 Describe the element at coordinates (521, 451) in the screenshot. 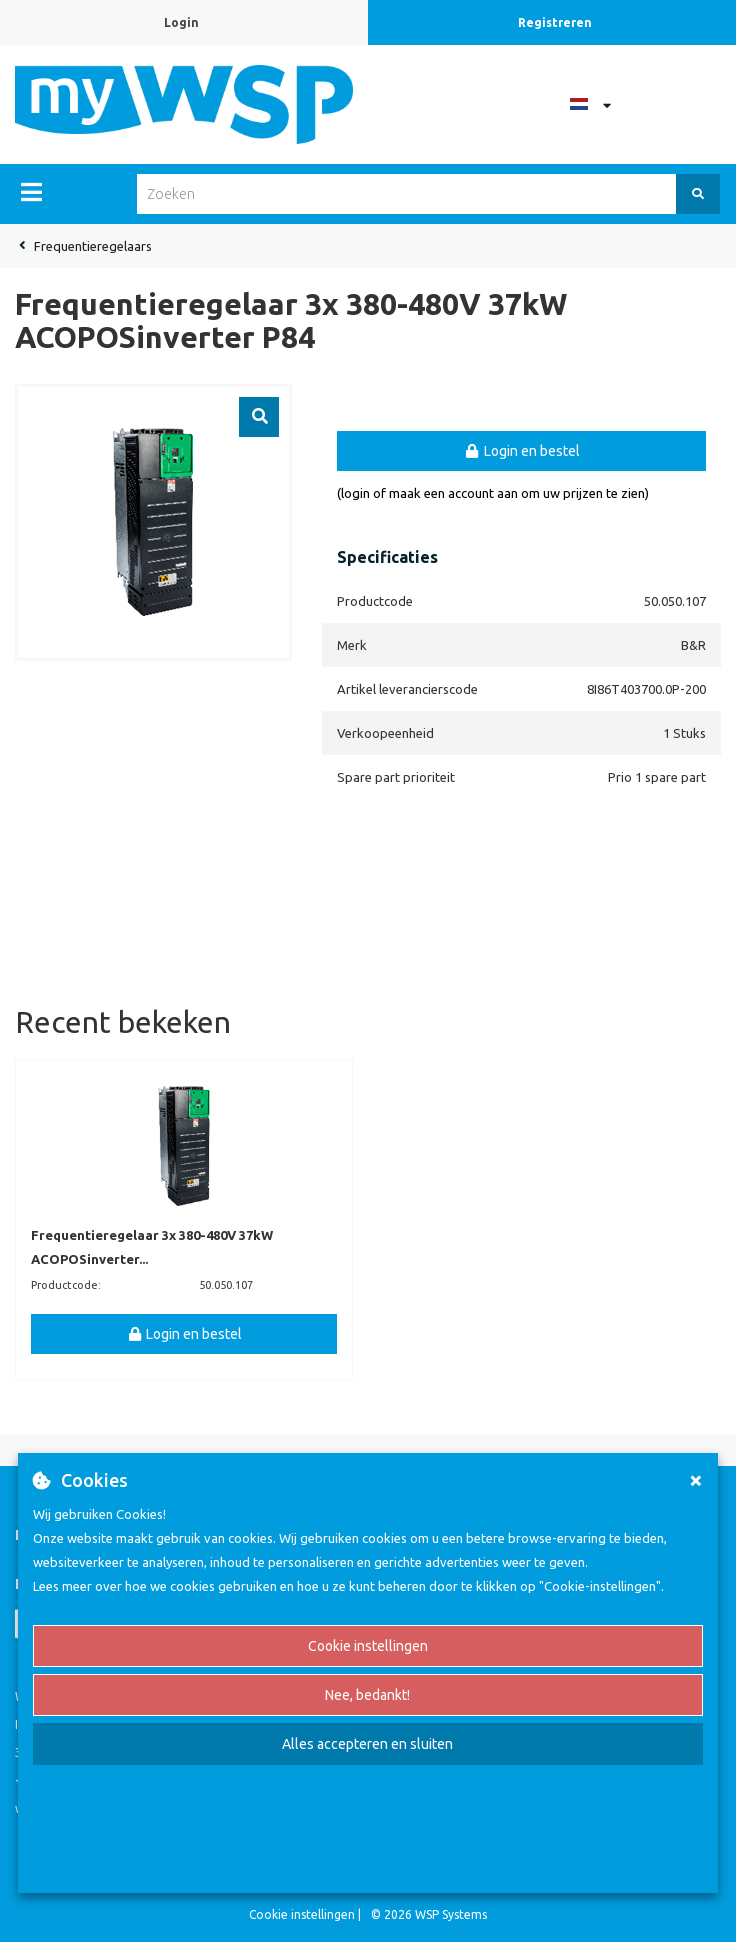

I see `Login en bestel [button]` at that location.